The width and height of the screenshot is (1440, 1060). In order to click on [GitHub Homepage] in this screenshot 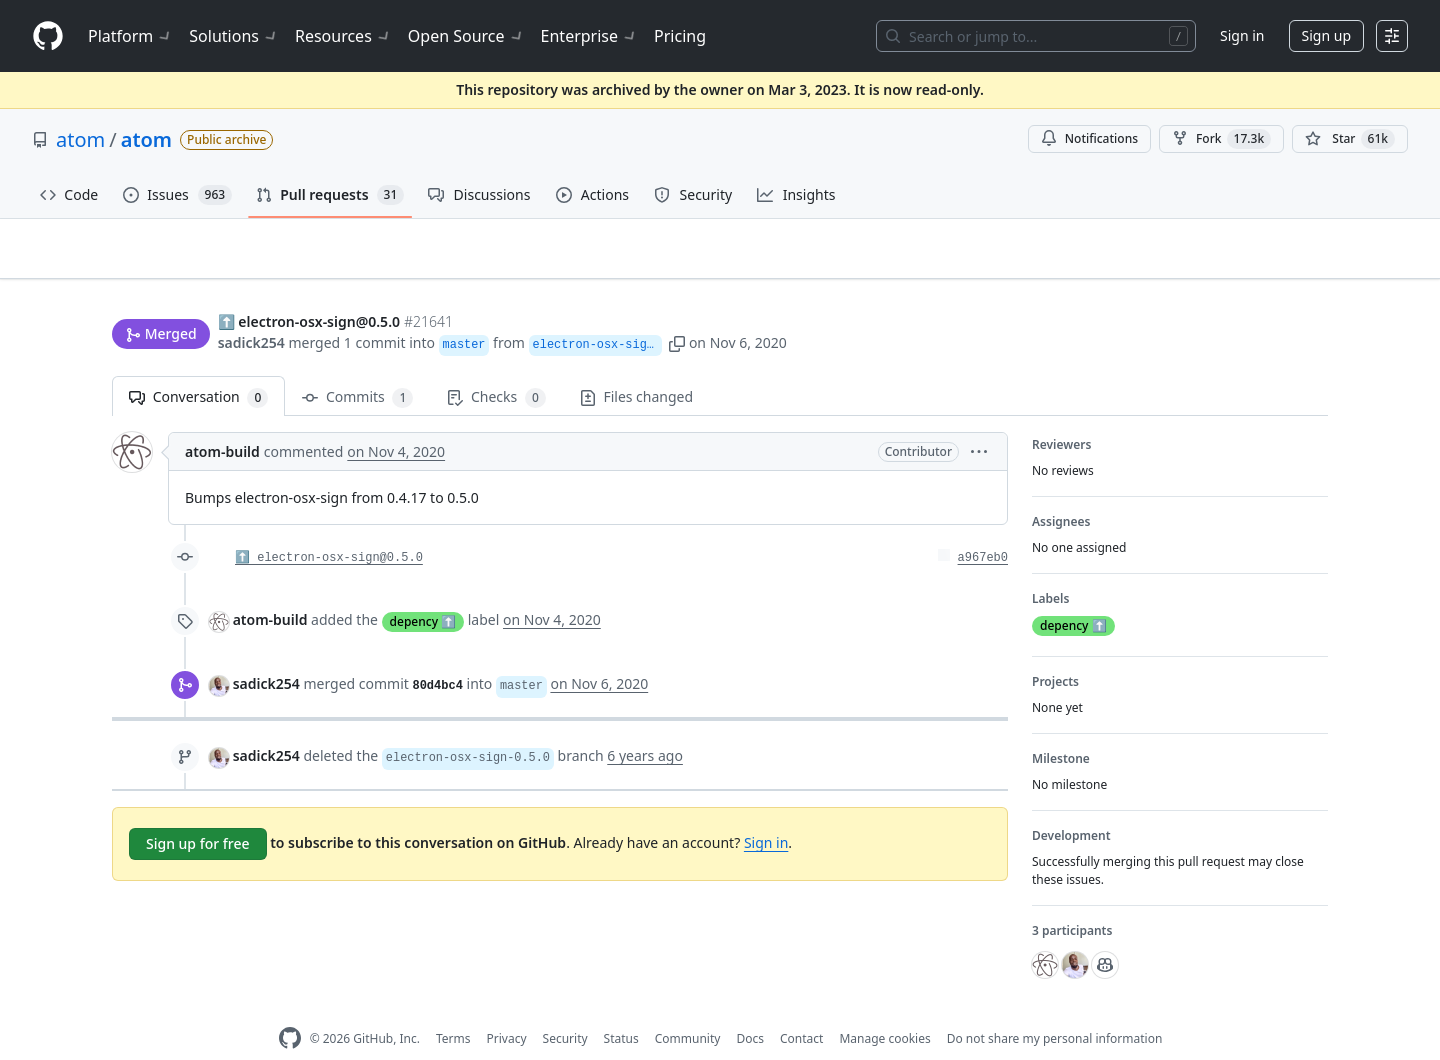, I will do `click(290, 1007)`.